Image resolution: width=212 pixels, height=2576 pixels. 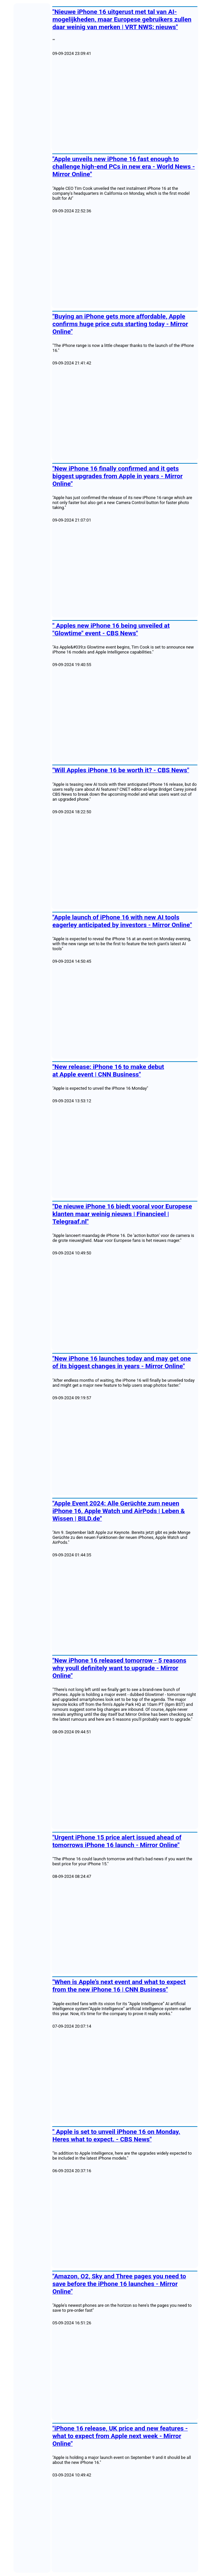 I want to click on "Amazon, O2, Sky and Three pages you need to save before the iPhone 16 launches - Mirror Online", so click(x=119, y=2283).